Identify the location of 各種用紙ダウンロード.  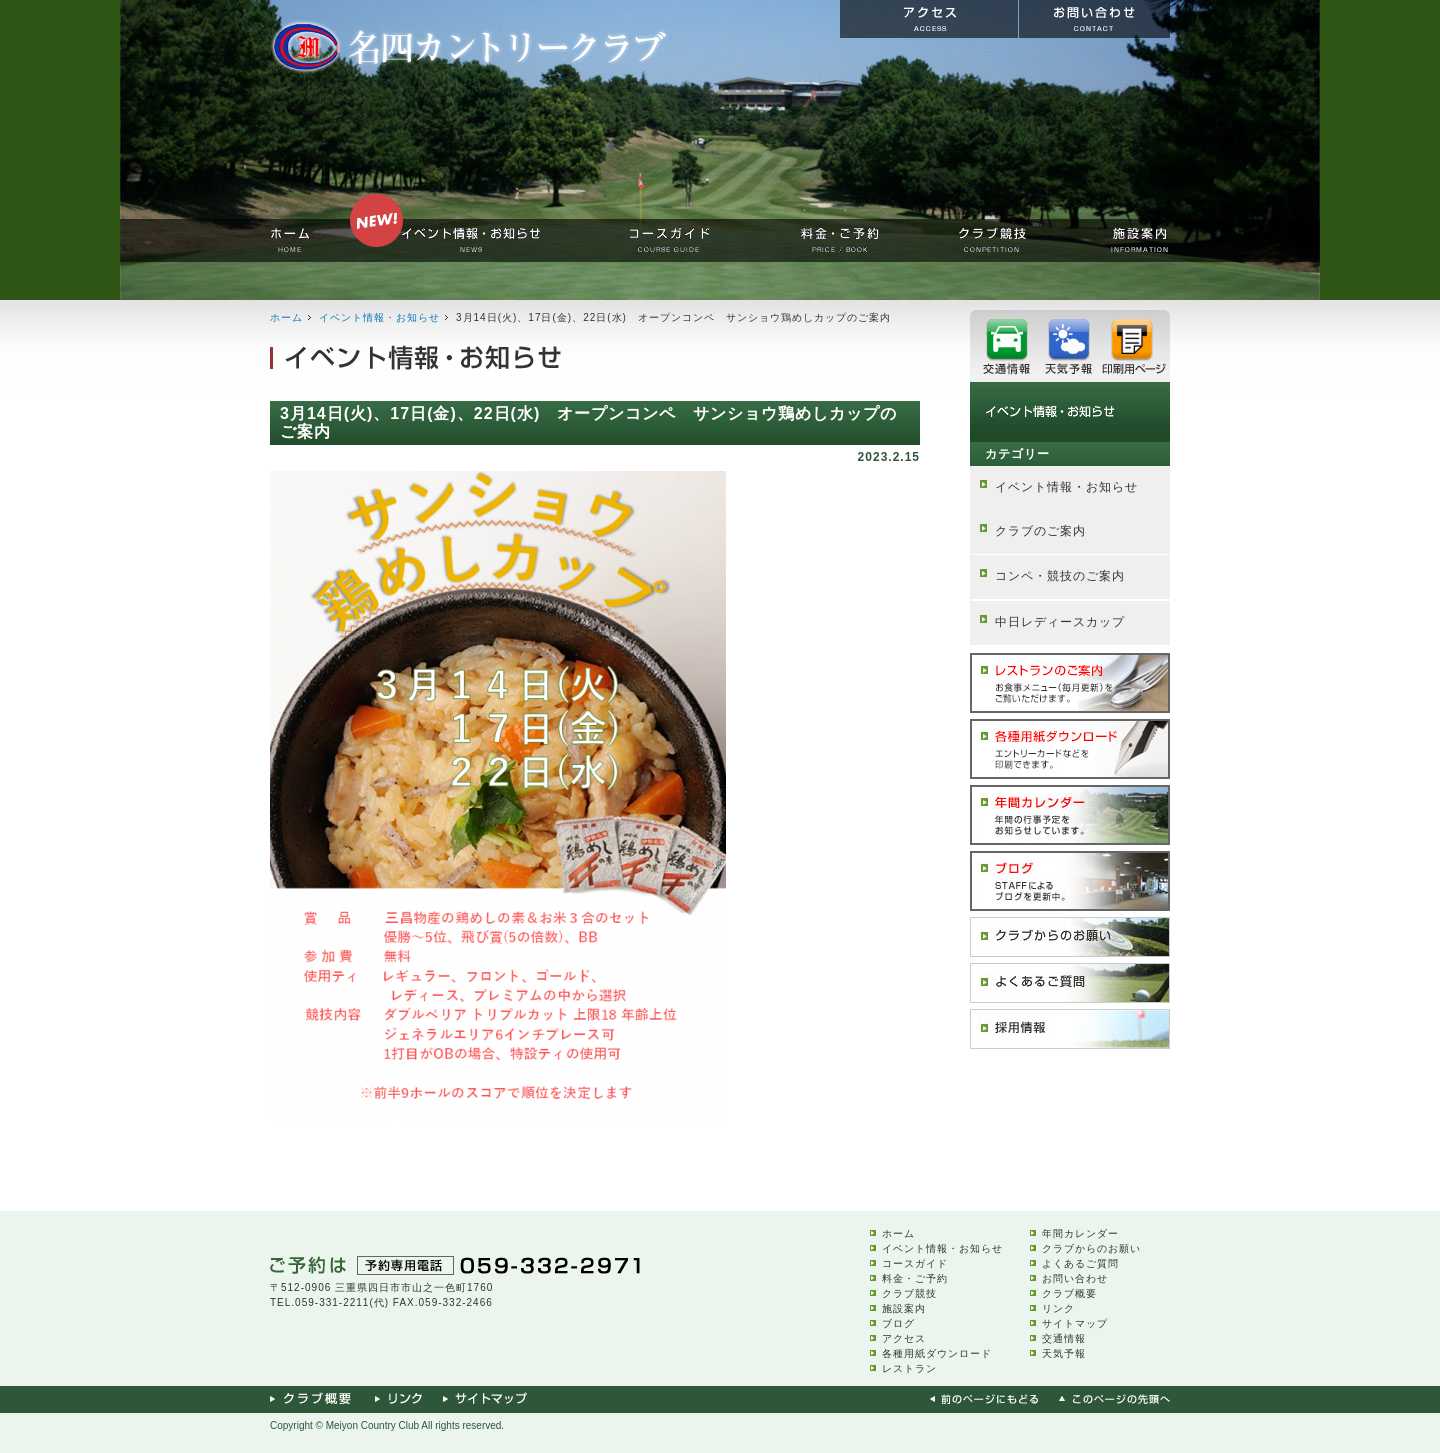
(937, 1353).